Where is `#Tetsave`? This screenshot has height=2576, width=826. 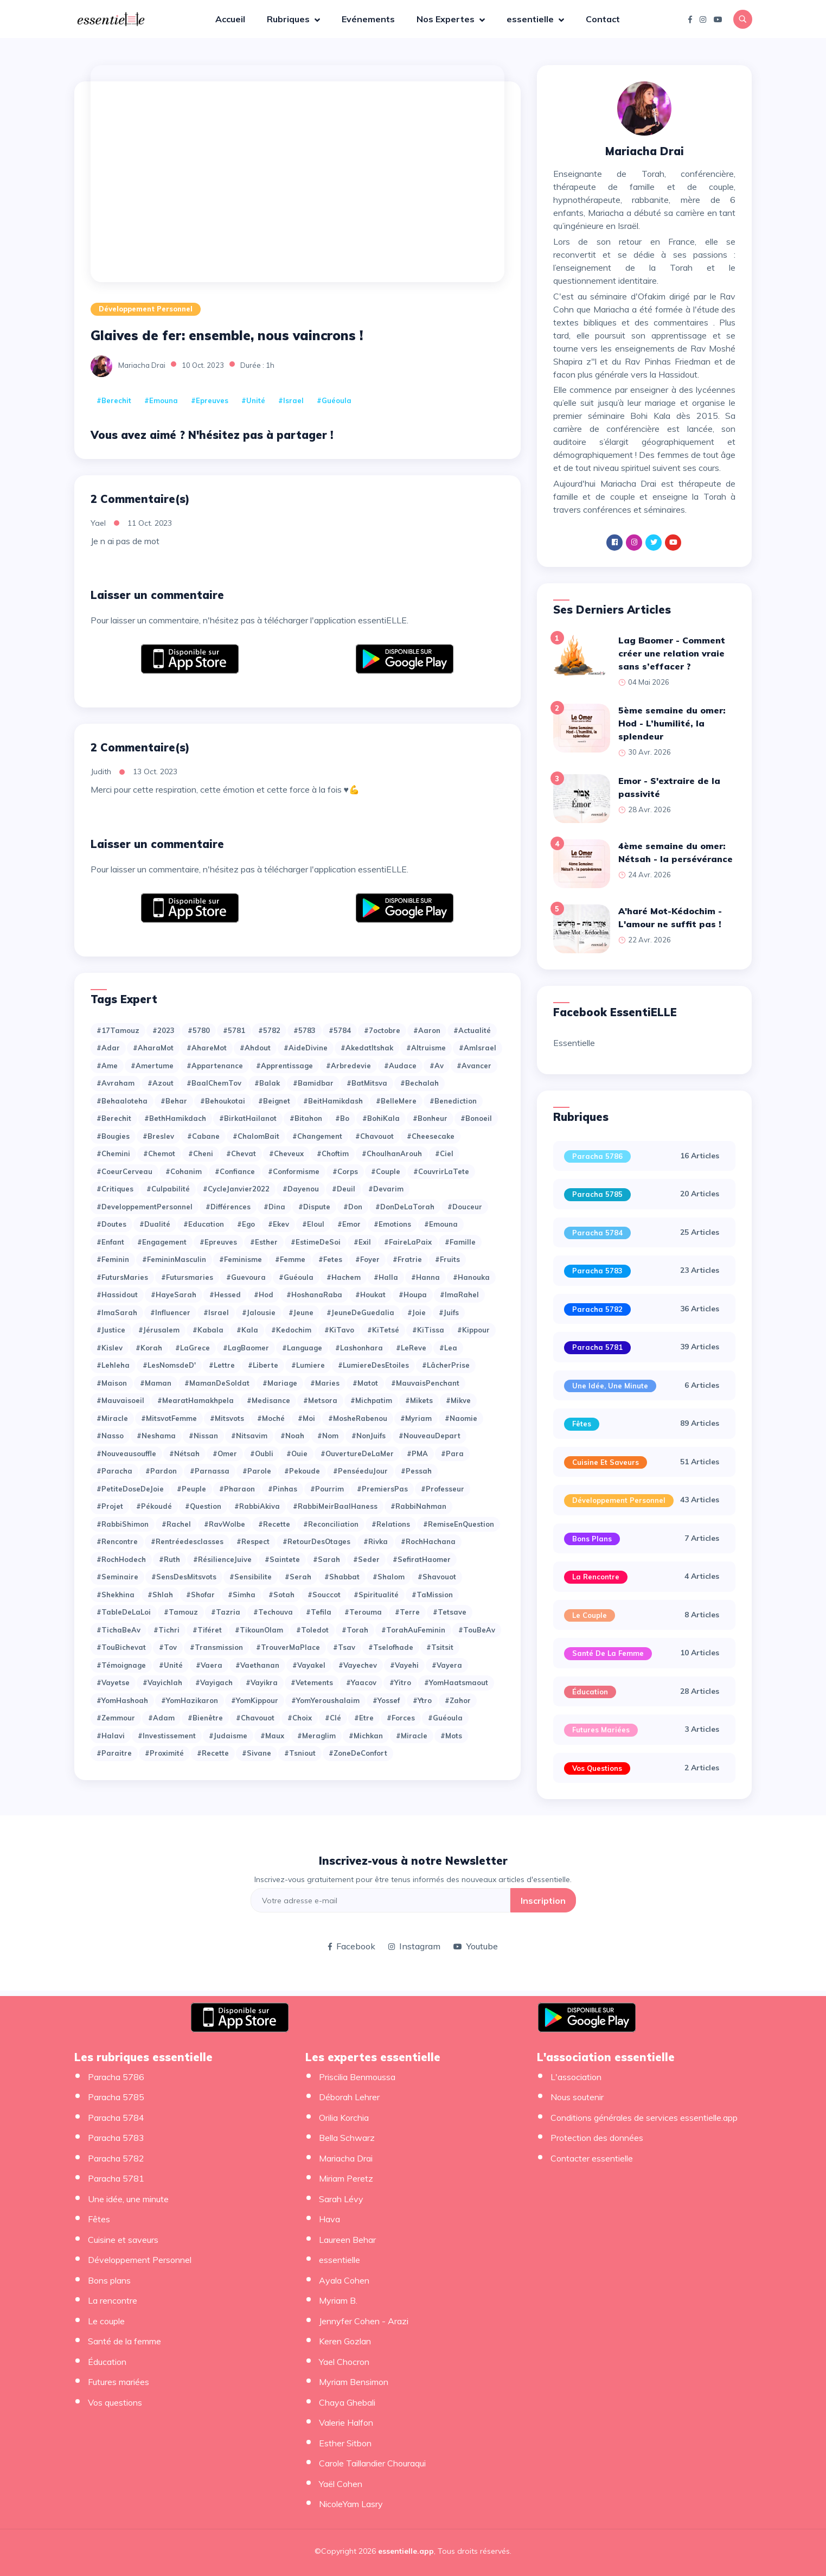 #Tetsave is located at coordinates (449, 1612).